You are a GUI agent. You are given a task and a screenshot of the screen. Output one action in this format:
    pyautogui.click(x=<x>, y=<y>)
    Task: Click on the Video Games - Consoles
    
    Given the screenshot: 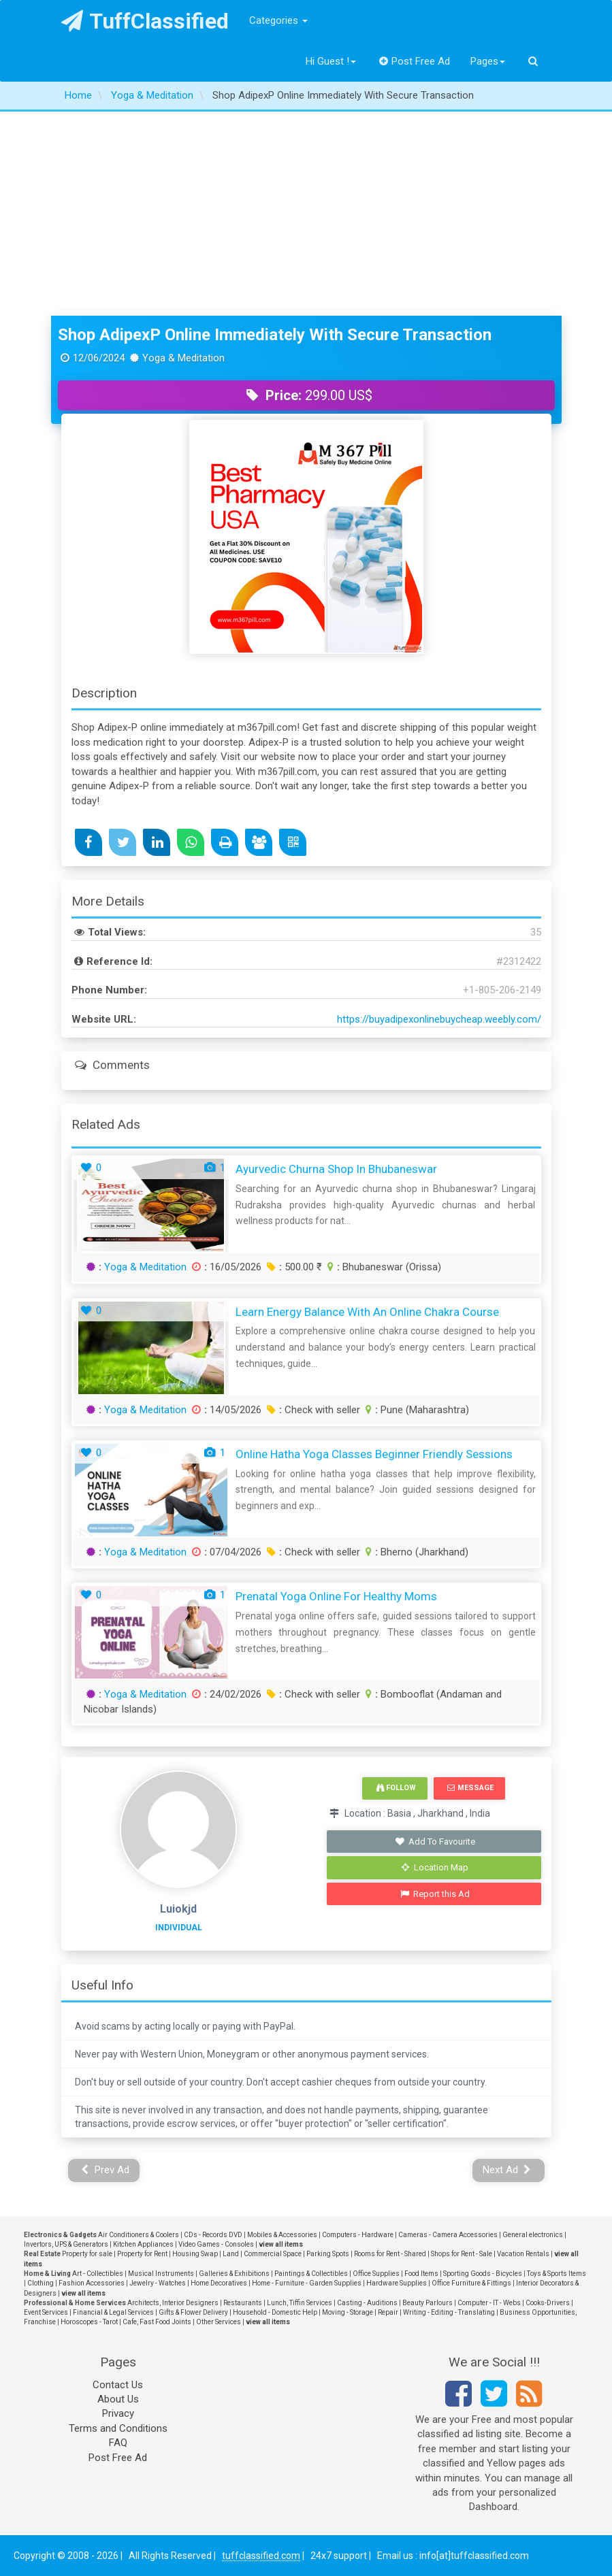 What is the action you would take?
    pyautogui.click(x=216, y=2244)
    